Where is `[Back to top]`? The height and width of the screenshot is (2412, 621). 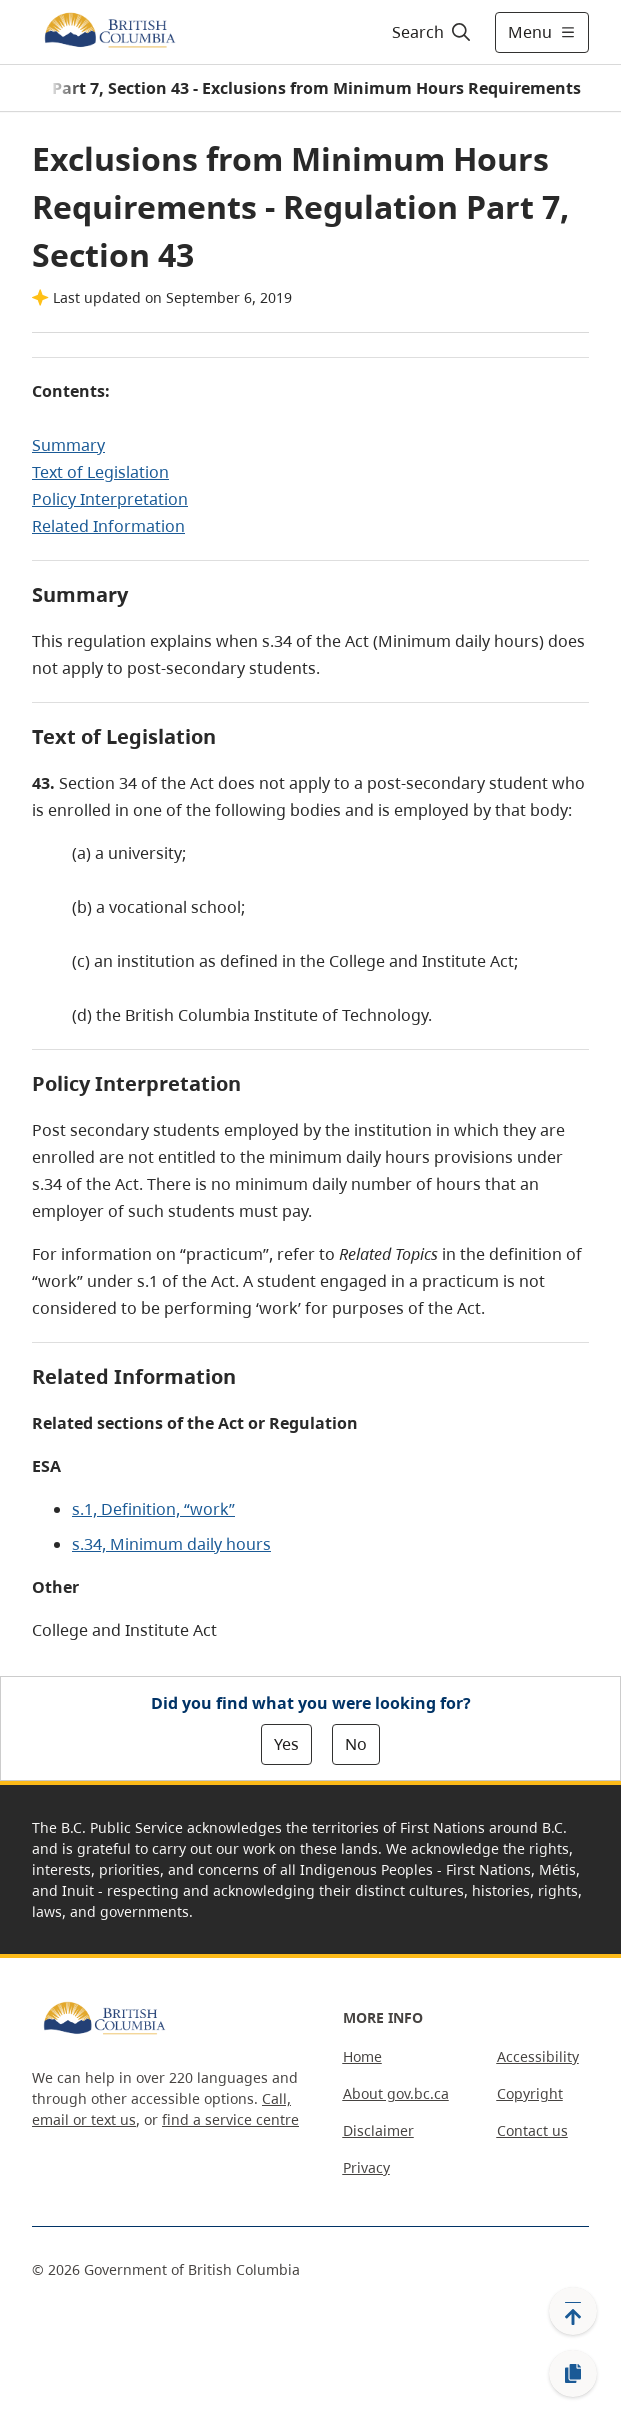
[Back to top] is located at coordinates (573, 2311).